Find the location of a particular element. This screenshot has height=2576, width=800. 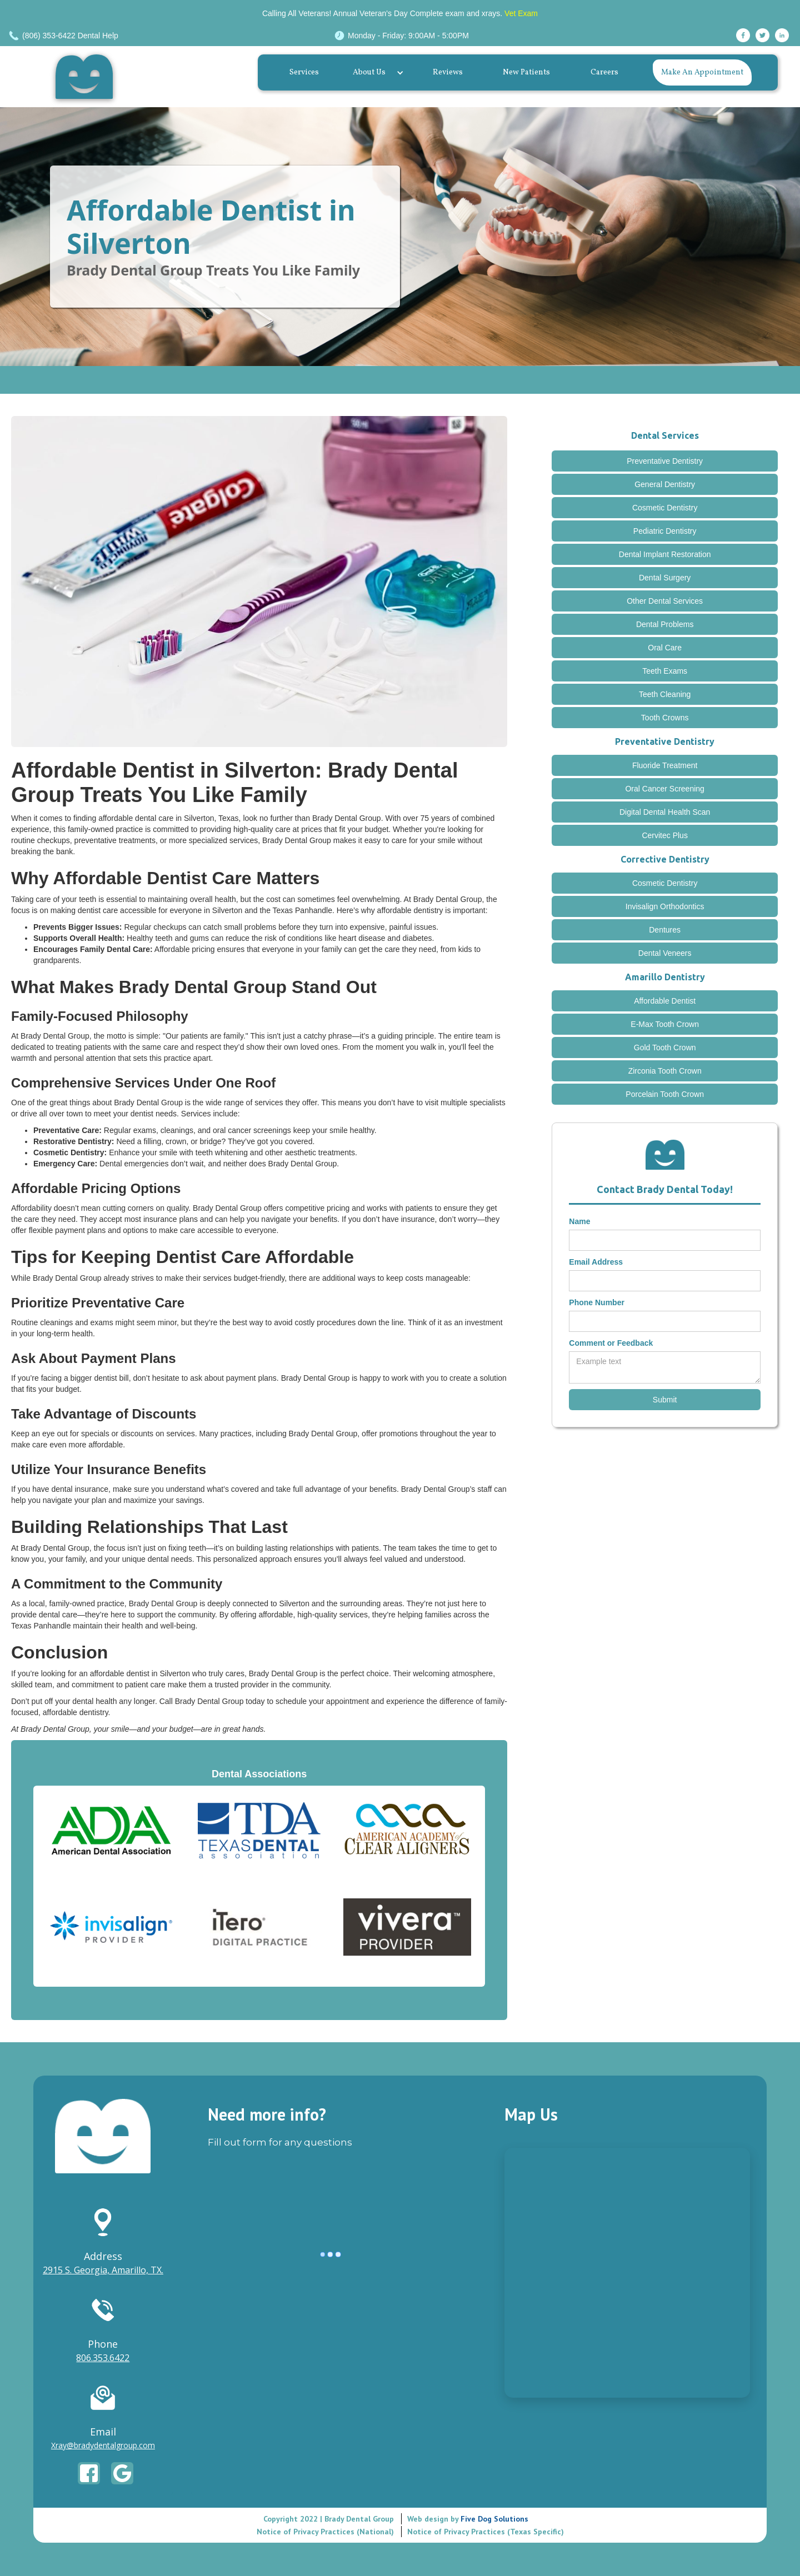

Teeth Exams is located at coordinates (664, 670).